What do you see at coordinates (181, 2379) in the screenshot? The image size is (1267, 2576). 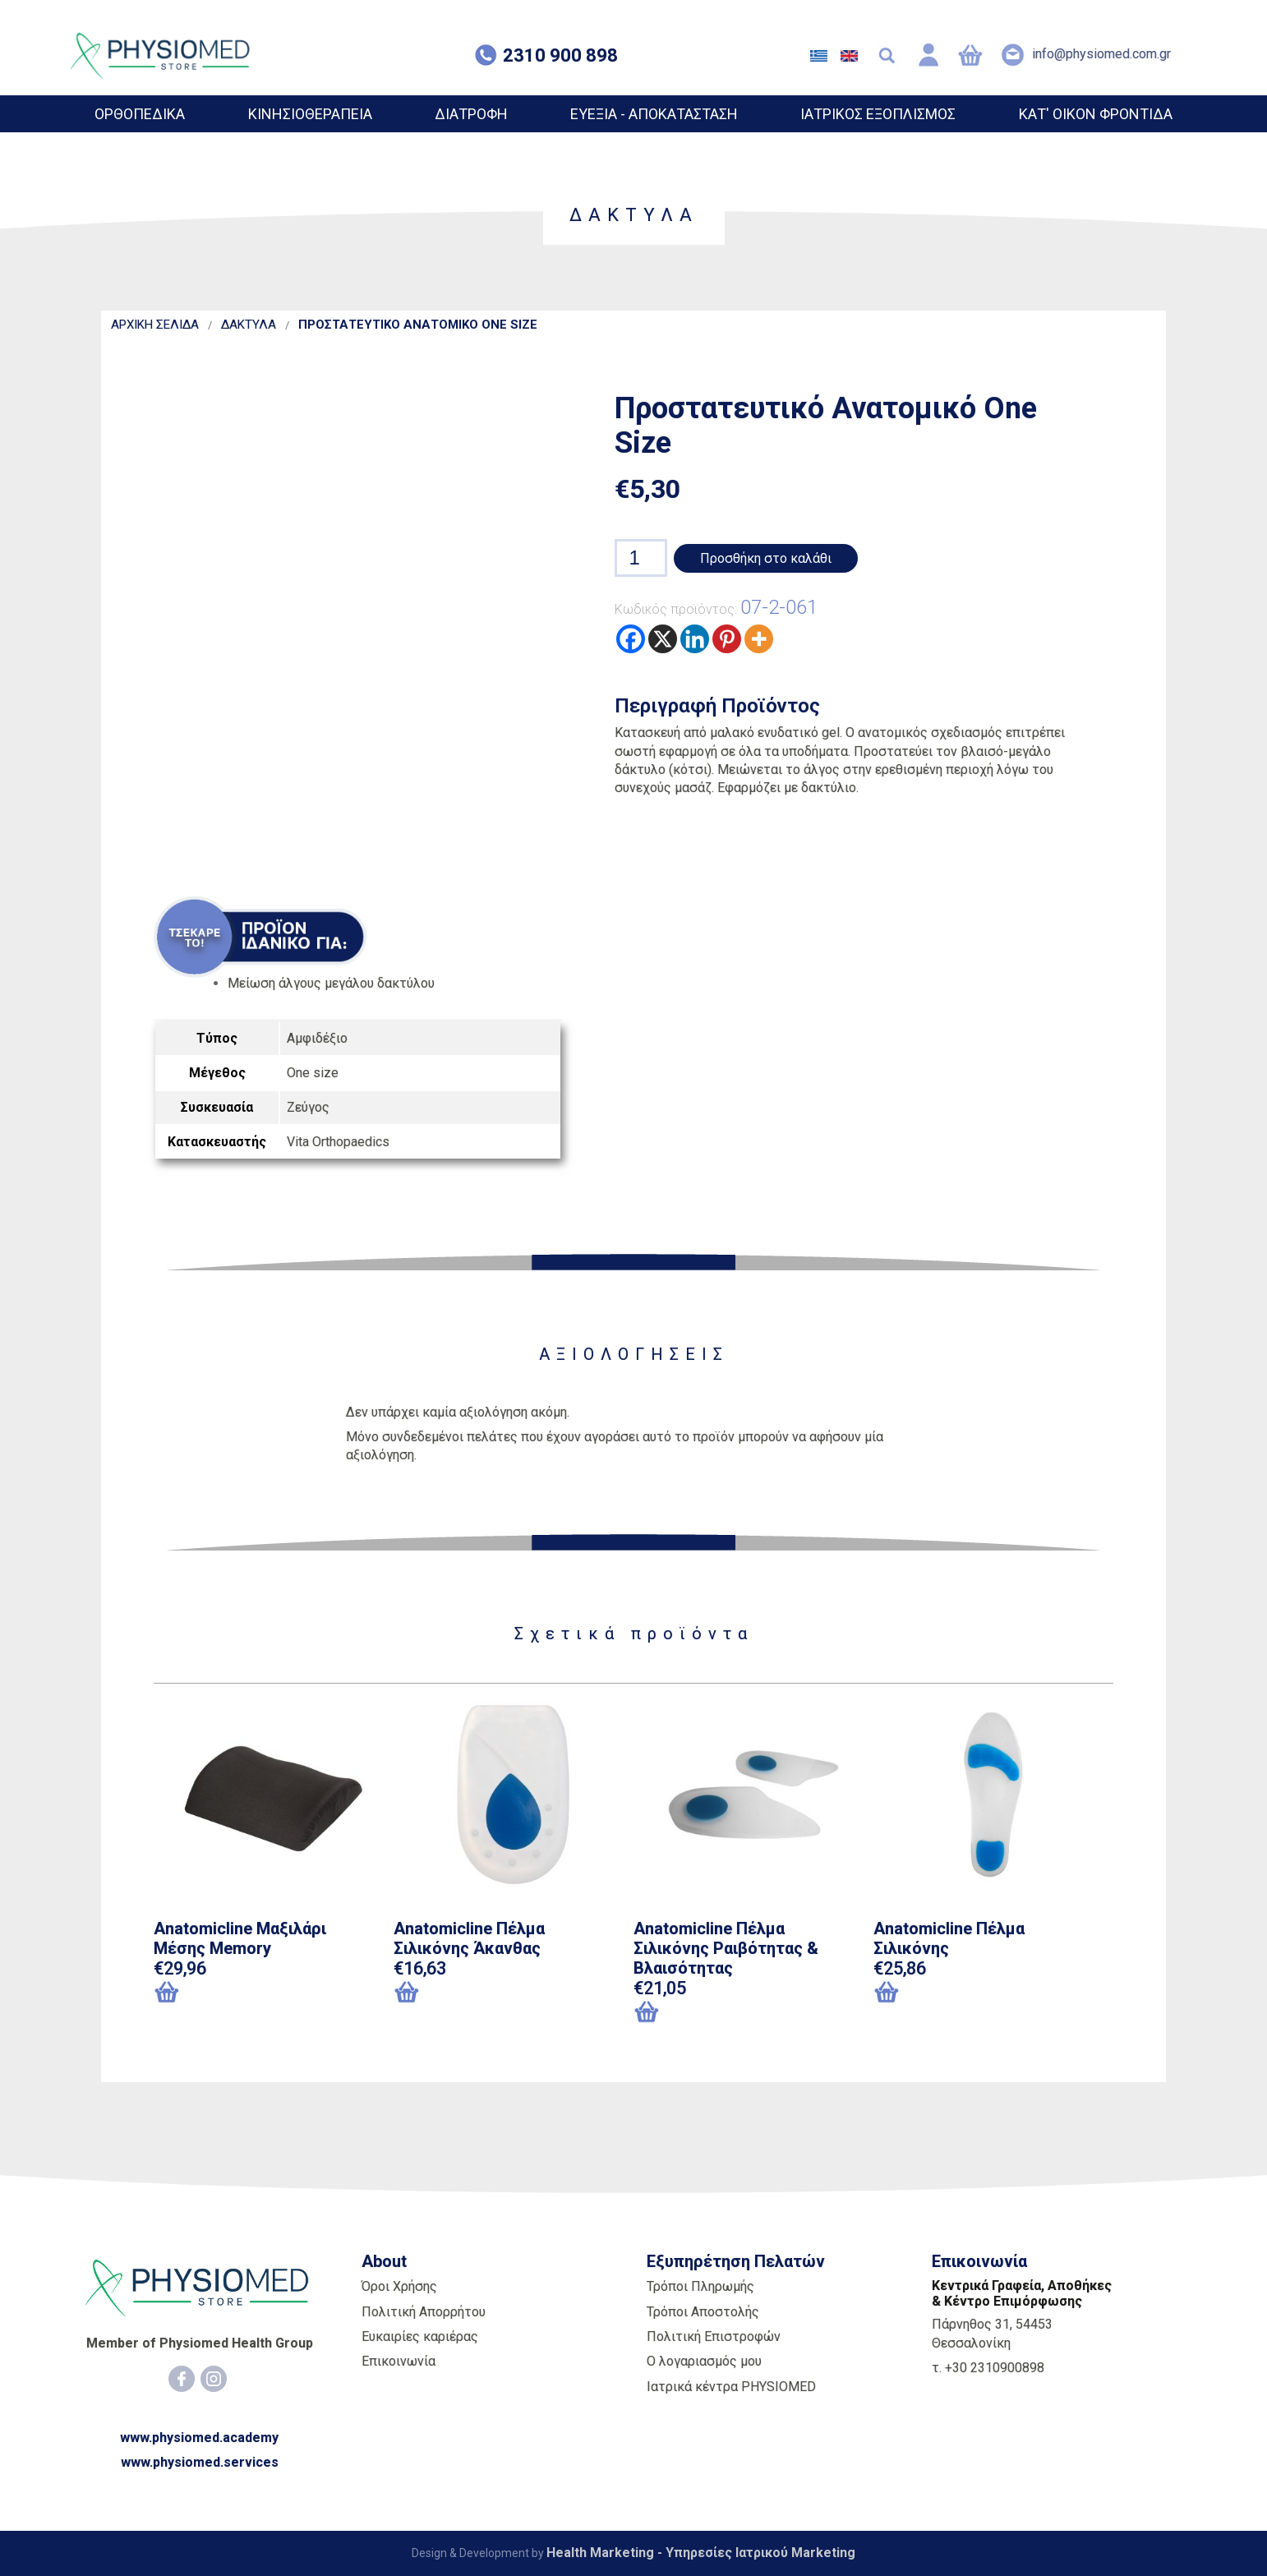 I see `[Facebook]` at bounding box center [181, 2379].